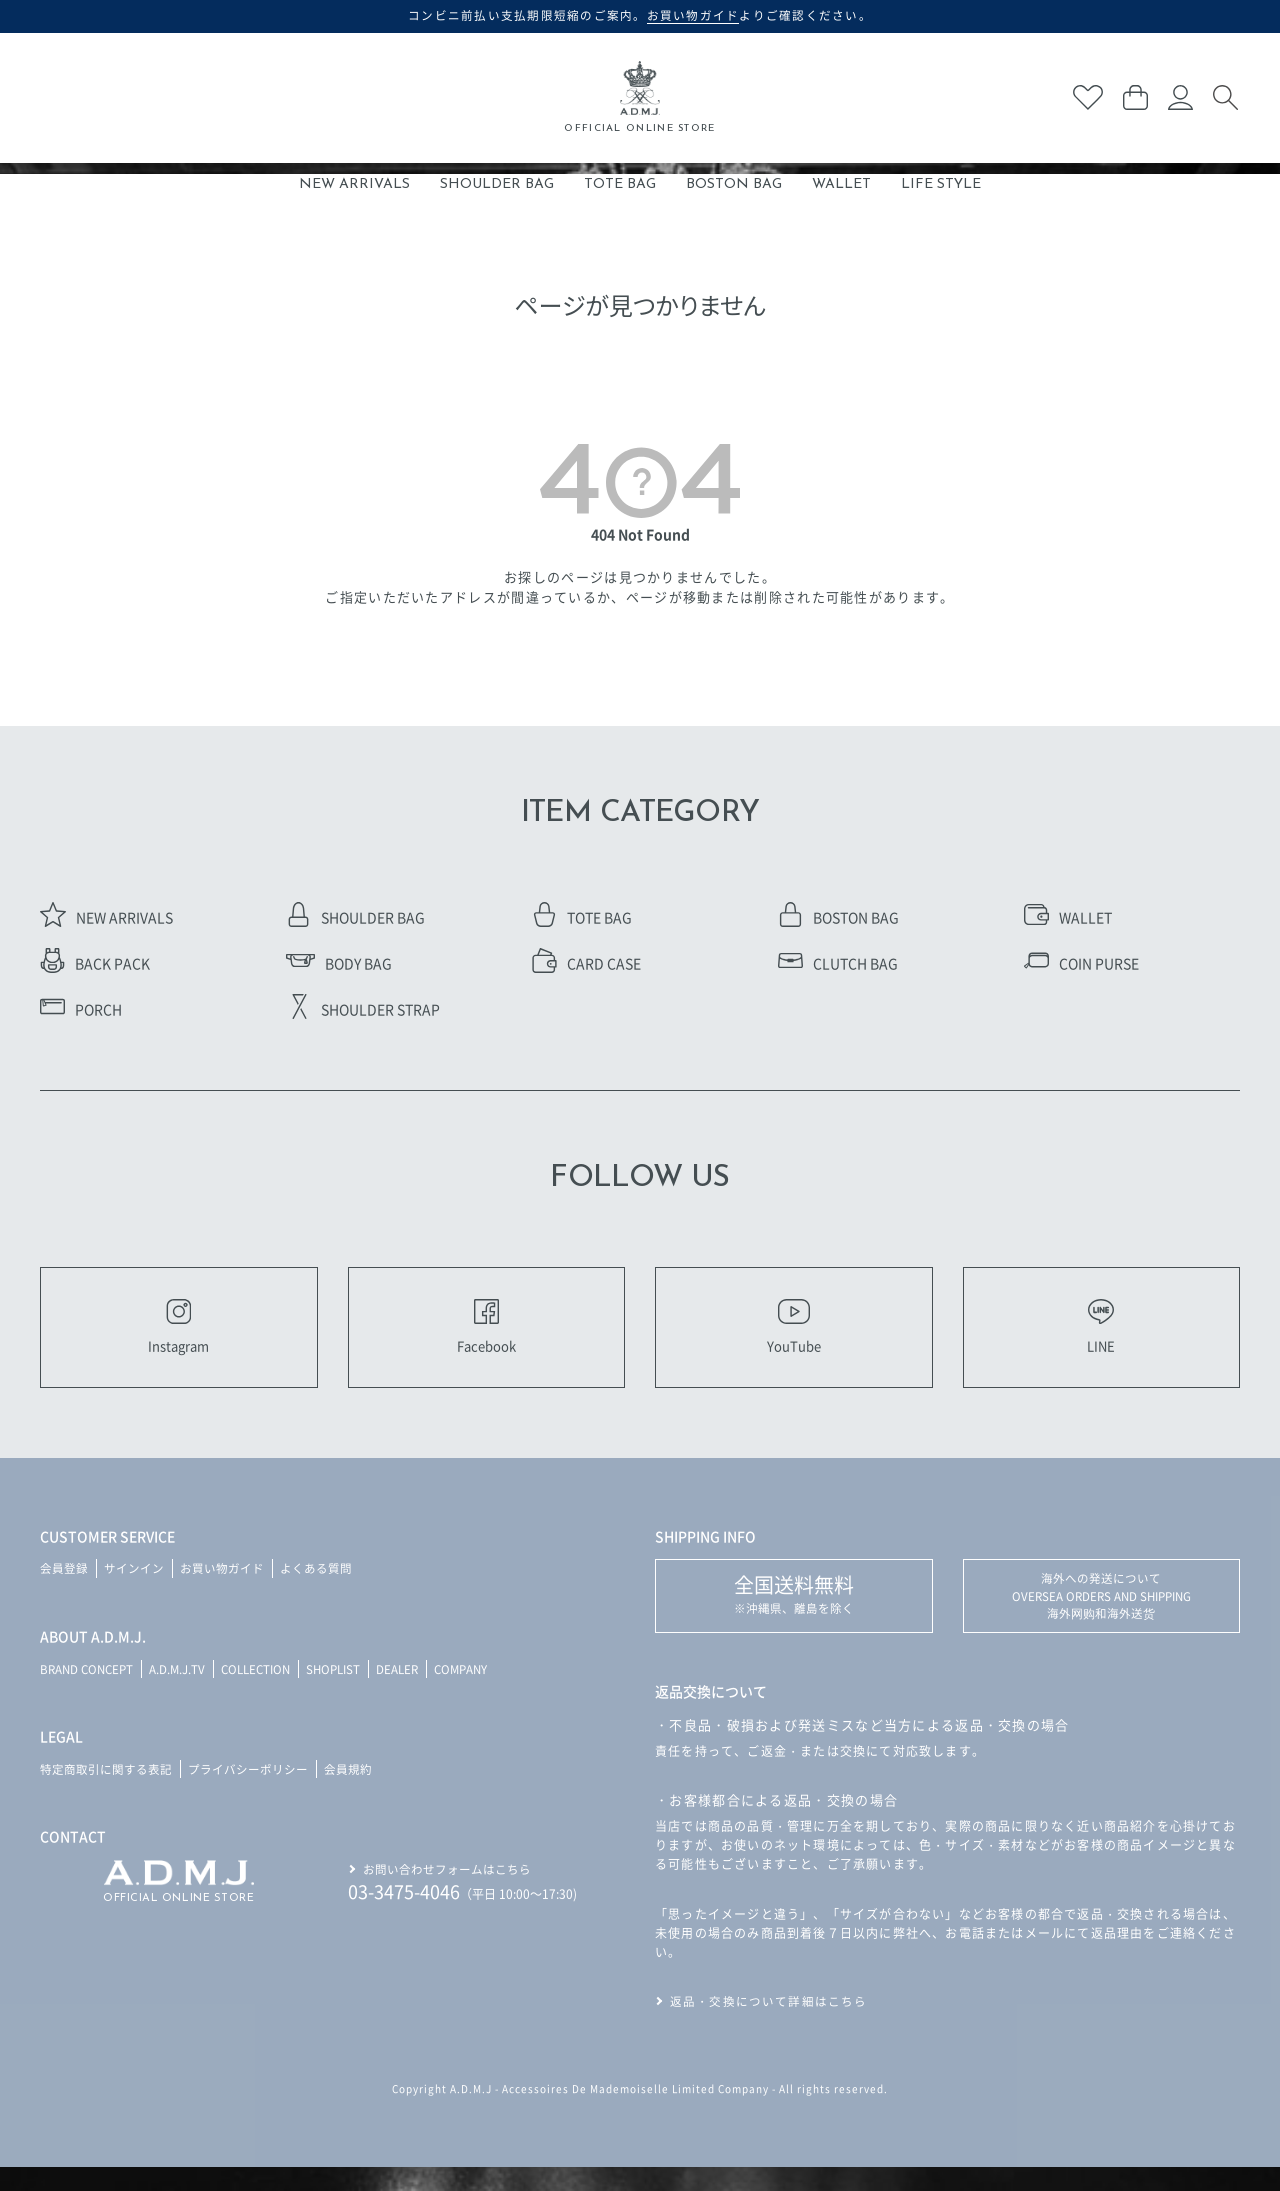 The image size is (1280, 2191). I want to click on BACK PACK, so click(95, 963).